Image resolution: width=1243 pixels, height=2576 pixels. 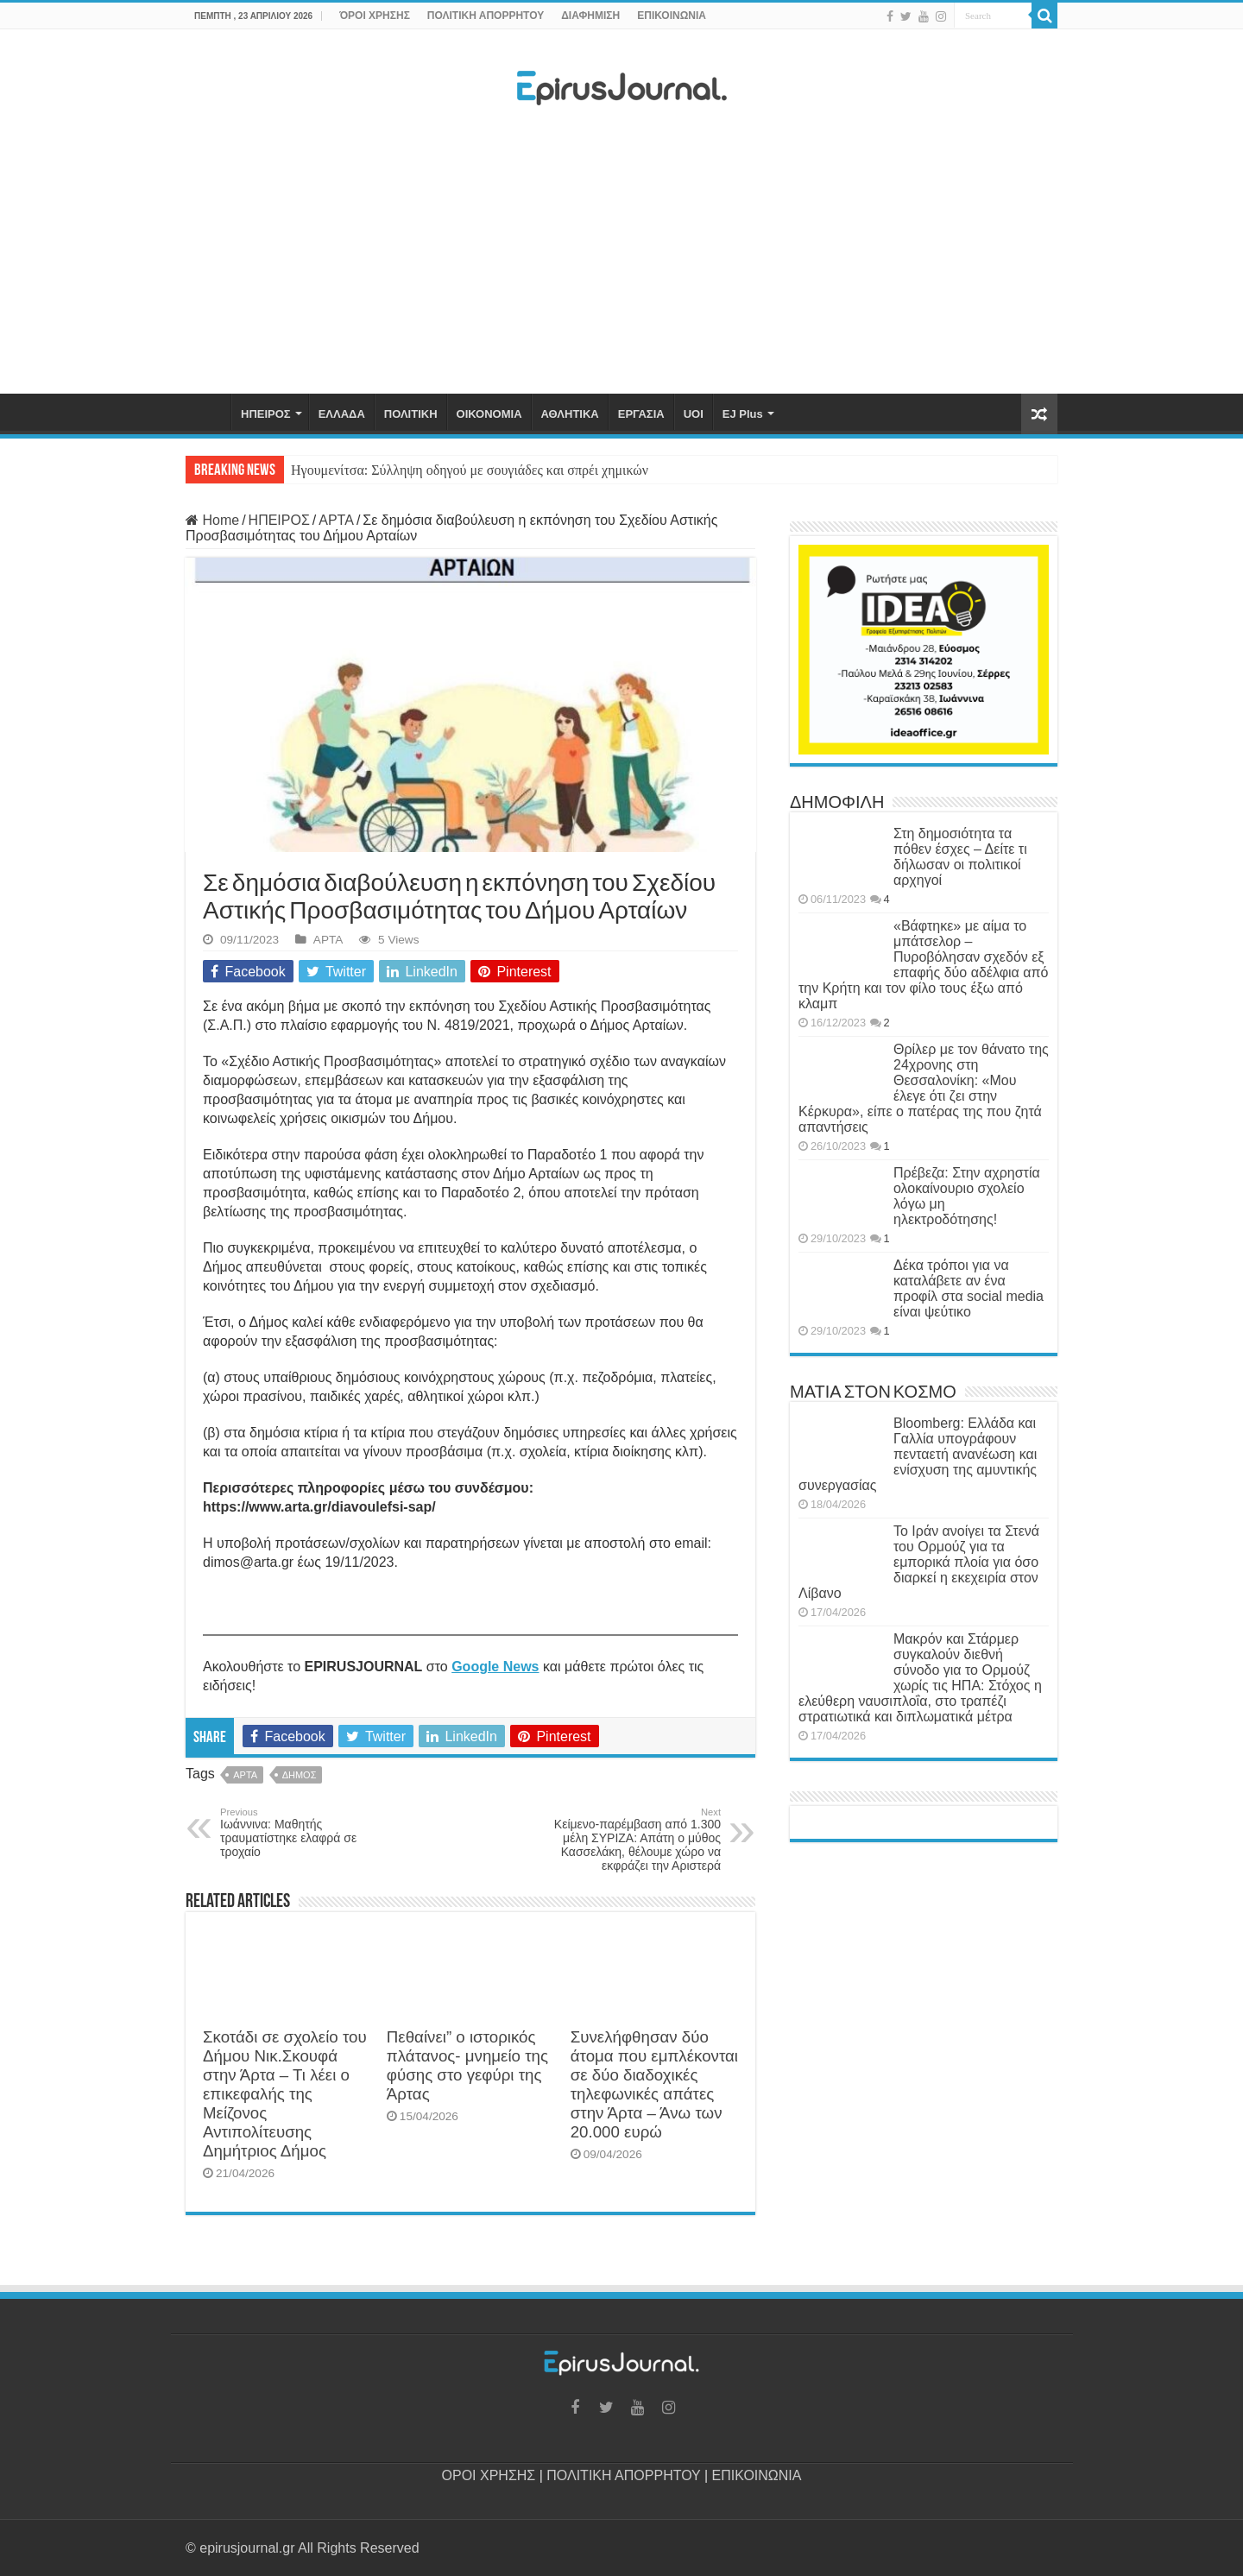 I want to click on ΕΛΛΑΔΑ, so click(x=342, y=413).